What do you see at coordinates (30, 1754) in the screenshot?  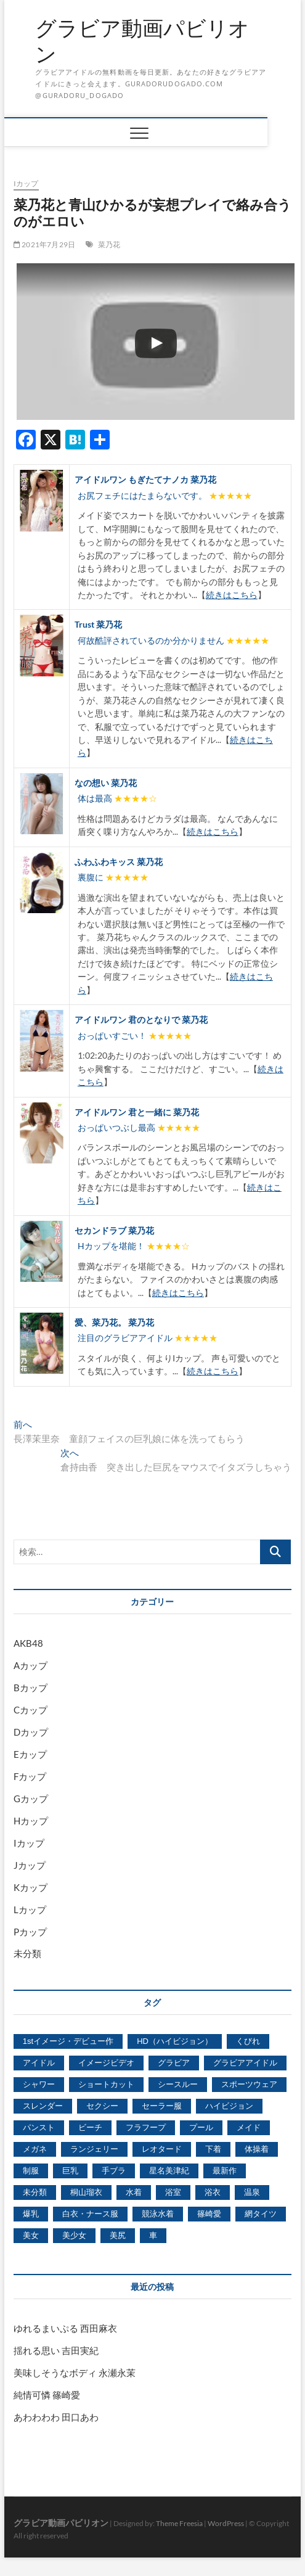 I see `Eカップ` at bounding box center [30, 1754].